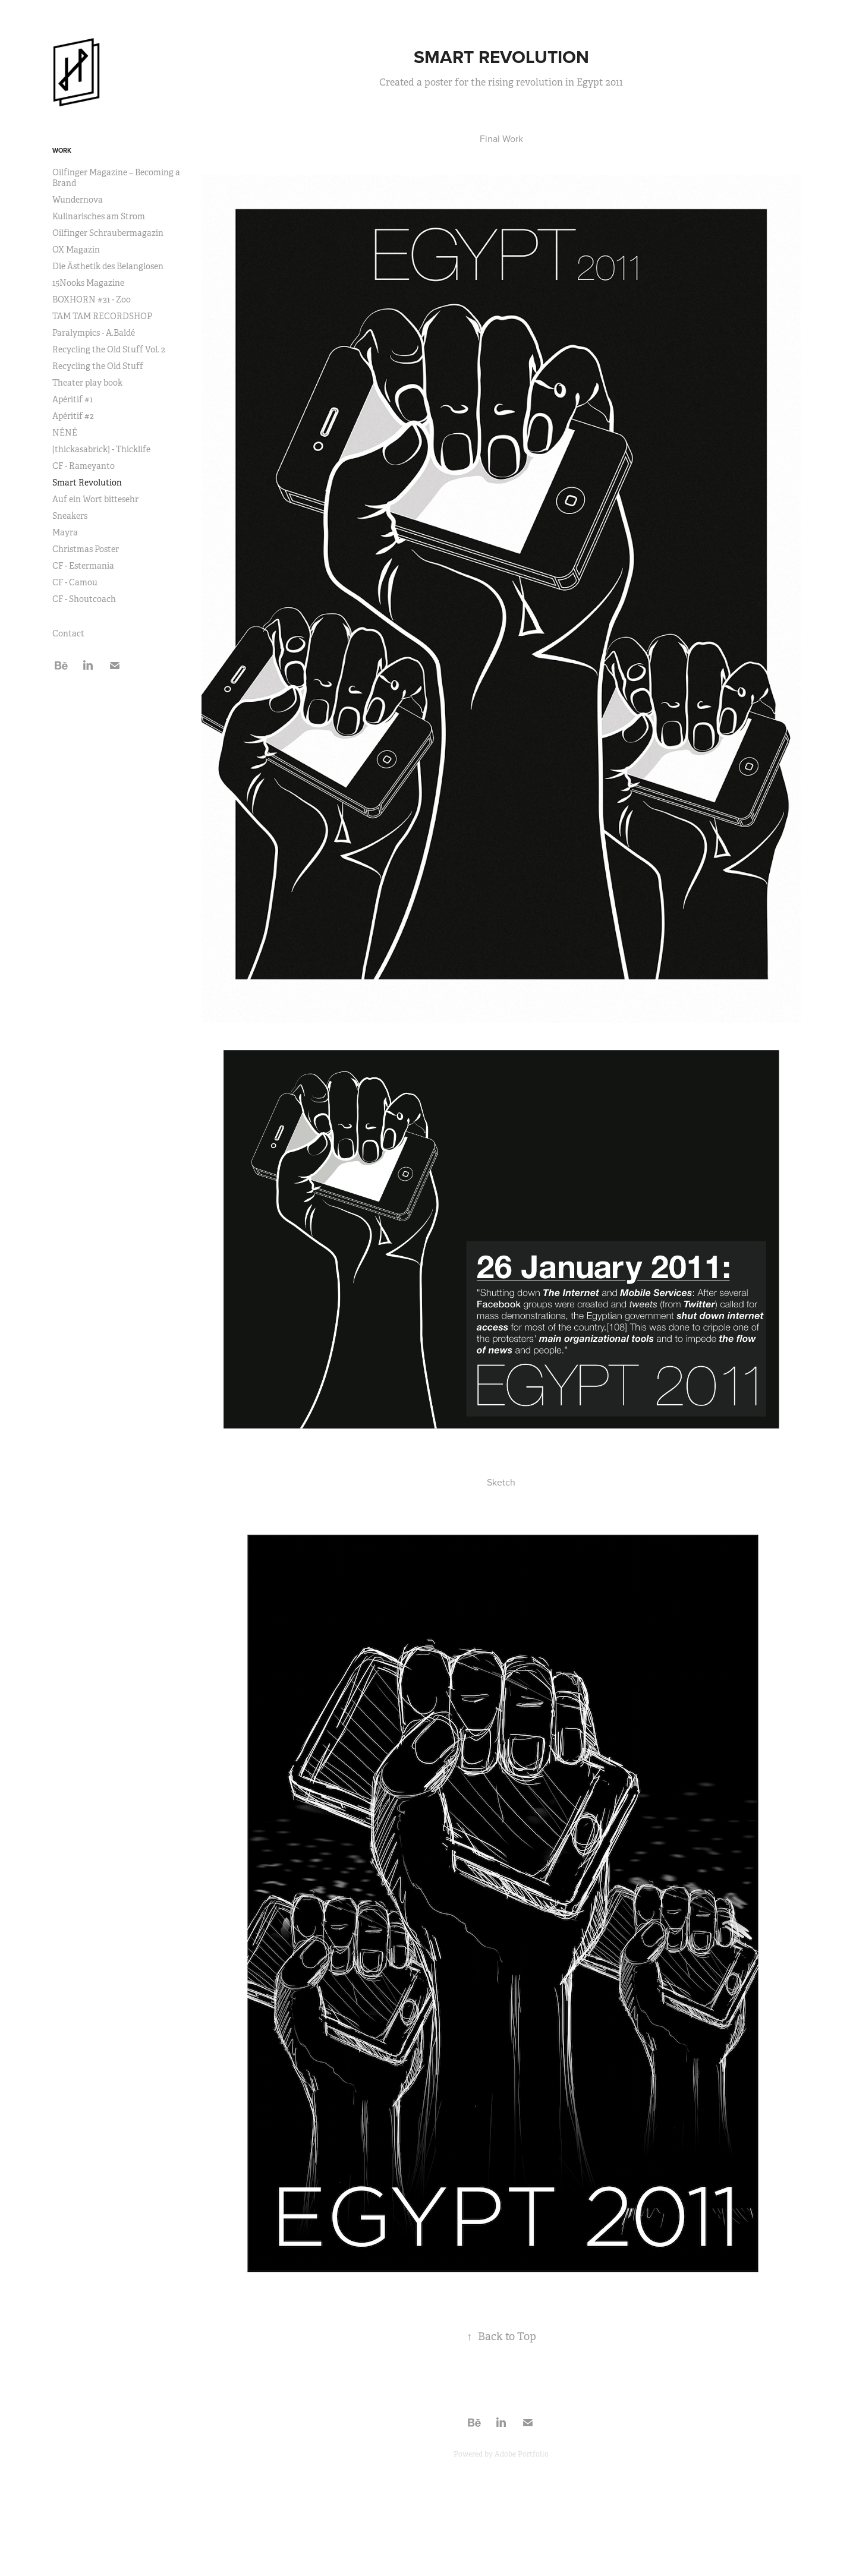 The image size is (853, 2576). What do you see at coordinates (108, 349) in the screenshot?
I see `Recycling the Old Stuff Vol. 2` at bounding box center [108, 349].